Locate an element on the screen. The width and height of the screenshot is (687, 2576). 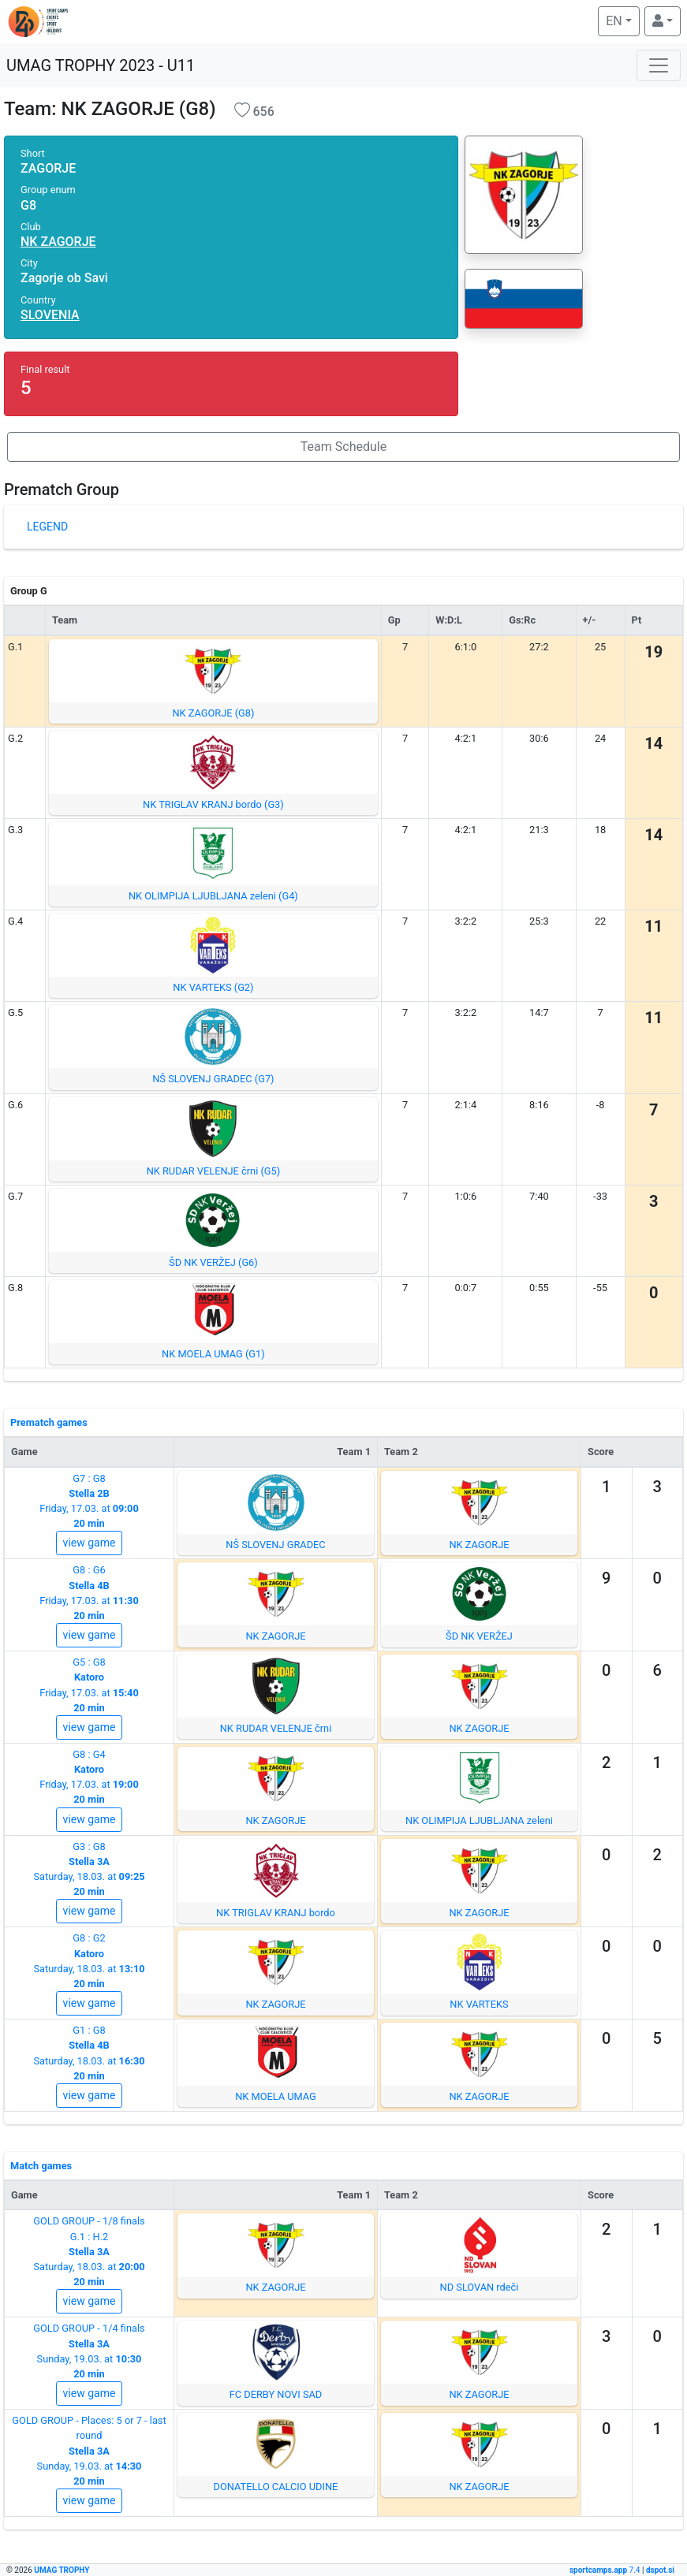
UMAG TROPHY is located at coordinates (61, 2570).